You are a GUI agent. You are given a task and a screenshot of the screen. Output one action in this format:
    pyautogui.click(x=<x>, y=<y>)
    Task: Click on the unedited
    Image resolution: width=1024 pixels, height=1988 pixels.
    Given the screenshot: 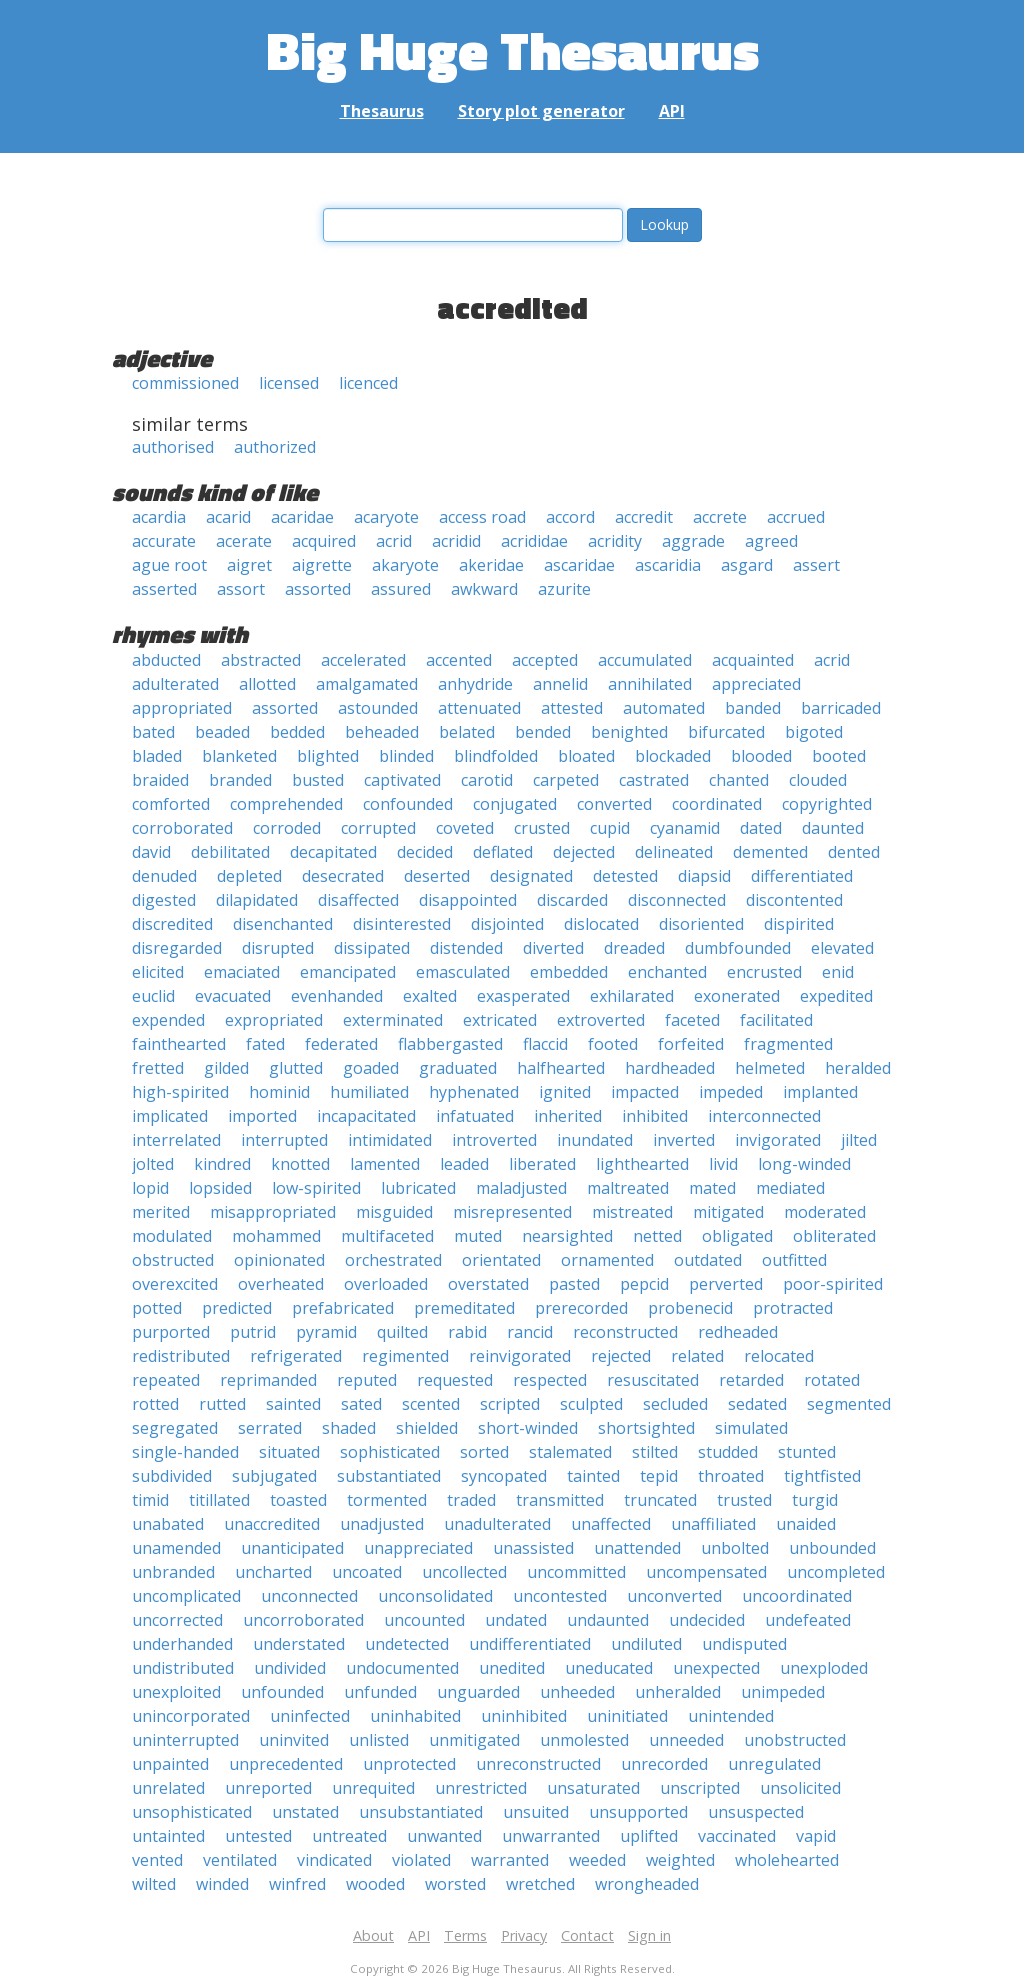 What is the action you would take?
    pyautogui.click(x=512, y=1668)
    